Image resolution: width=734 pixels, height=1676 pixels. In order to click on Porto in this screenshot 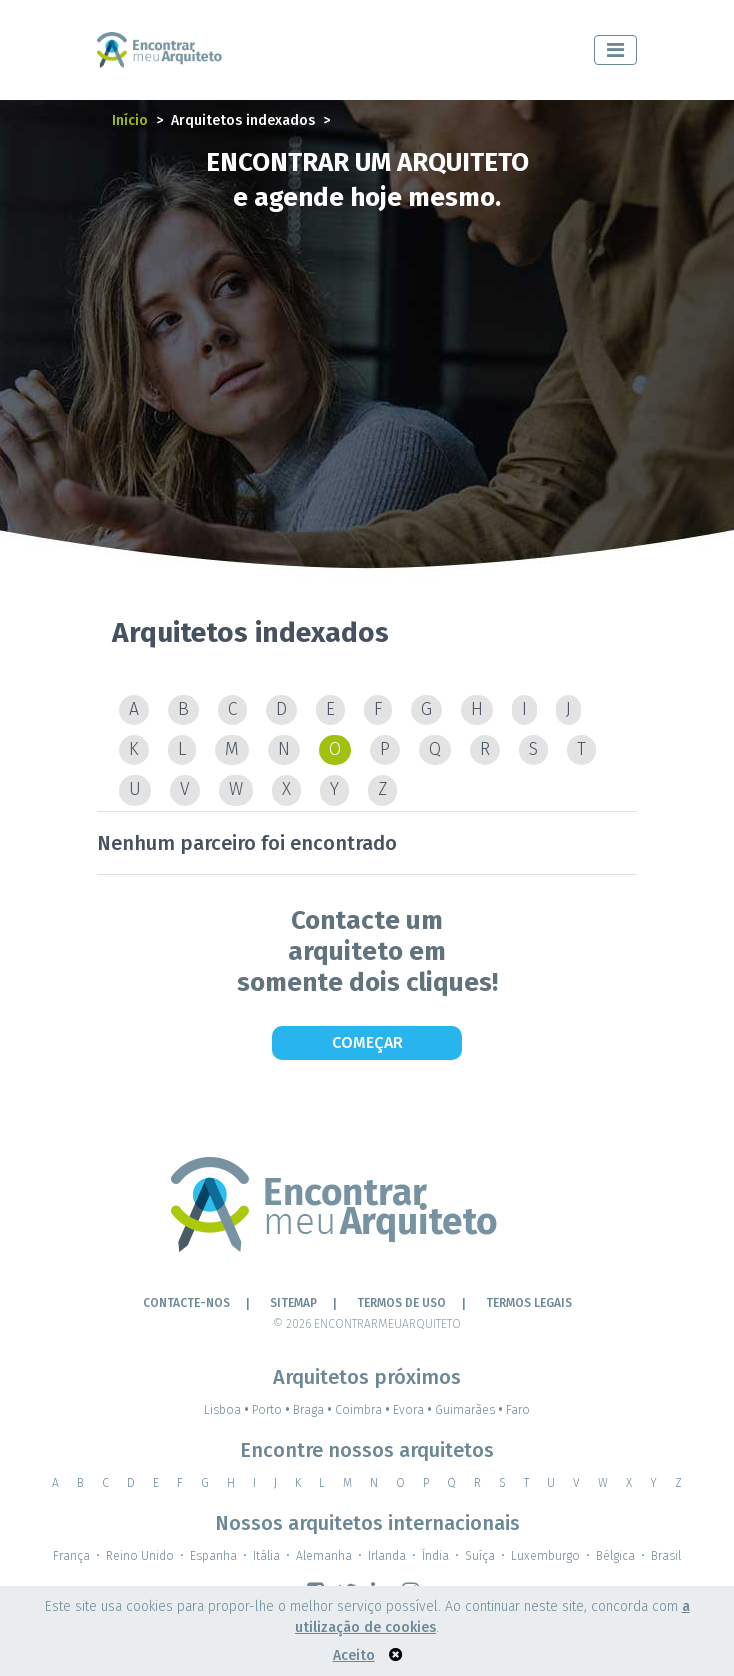, I will do `click(272, 1410)`.